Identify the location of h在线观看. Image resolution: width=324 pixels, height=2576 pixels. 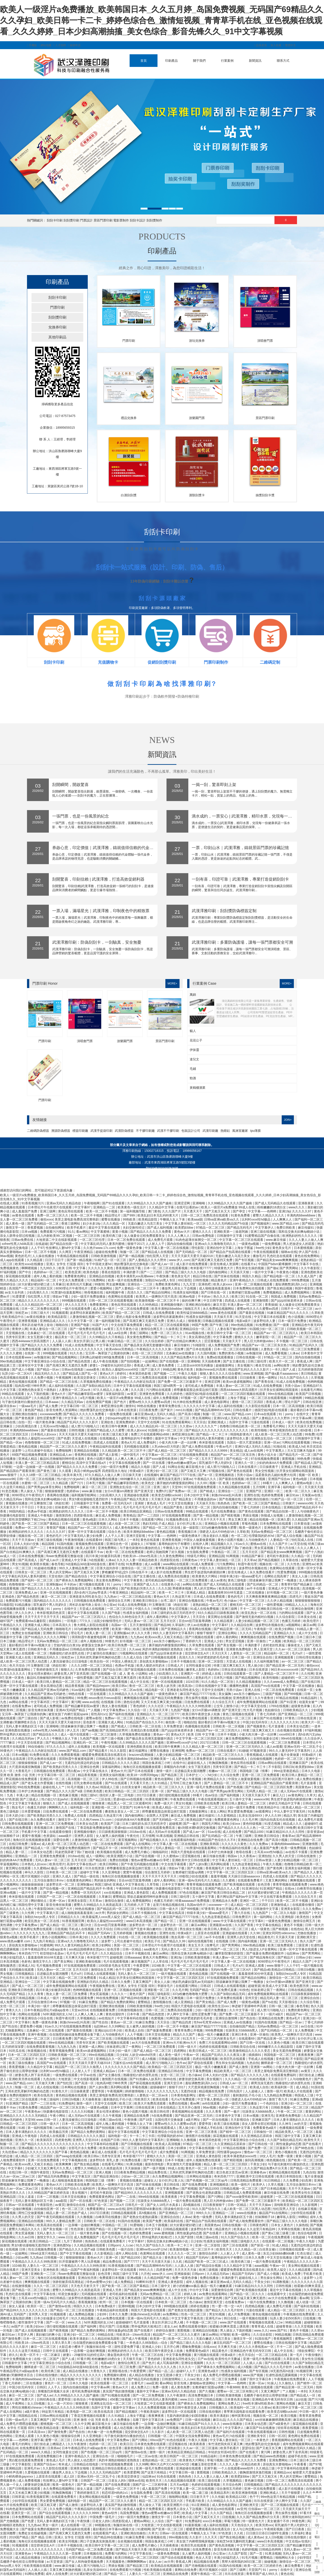
(96, 1560).